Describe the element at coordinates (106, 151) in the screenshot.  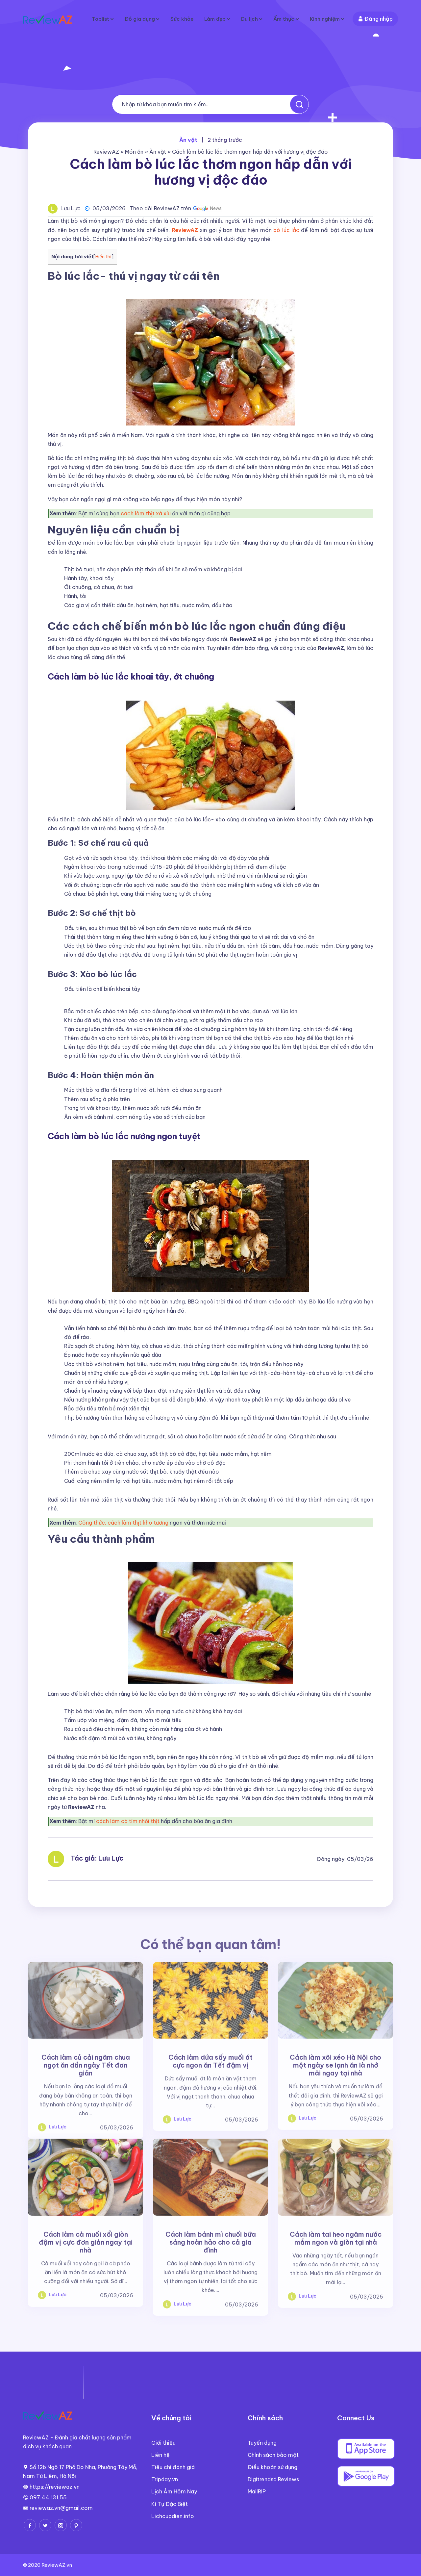
I see `ReviewAZ` at that location.